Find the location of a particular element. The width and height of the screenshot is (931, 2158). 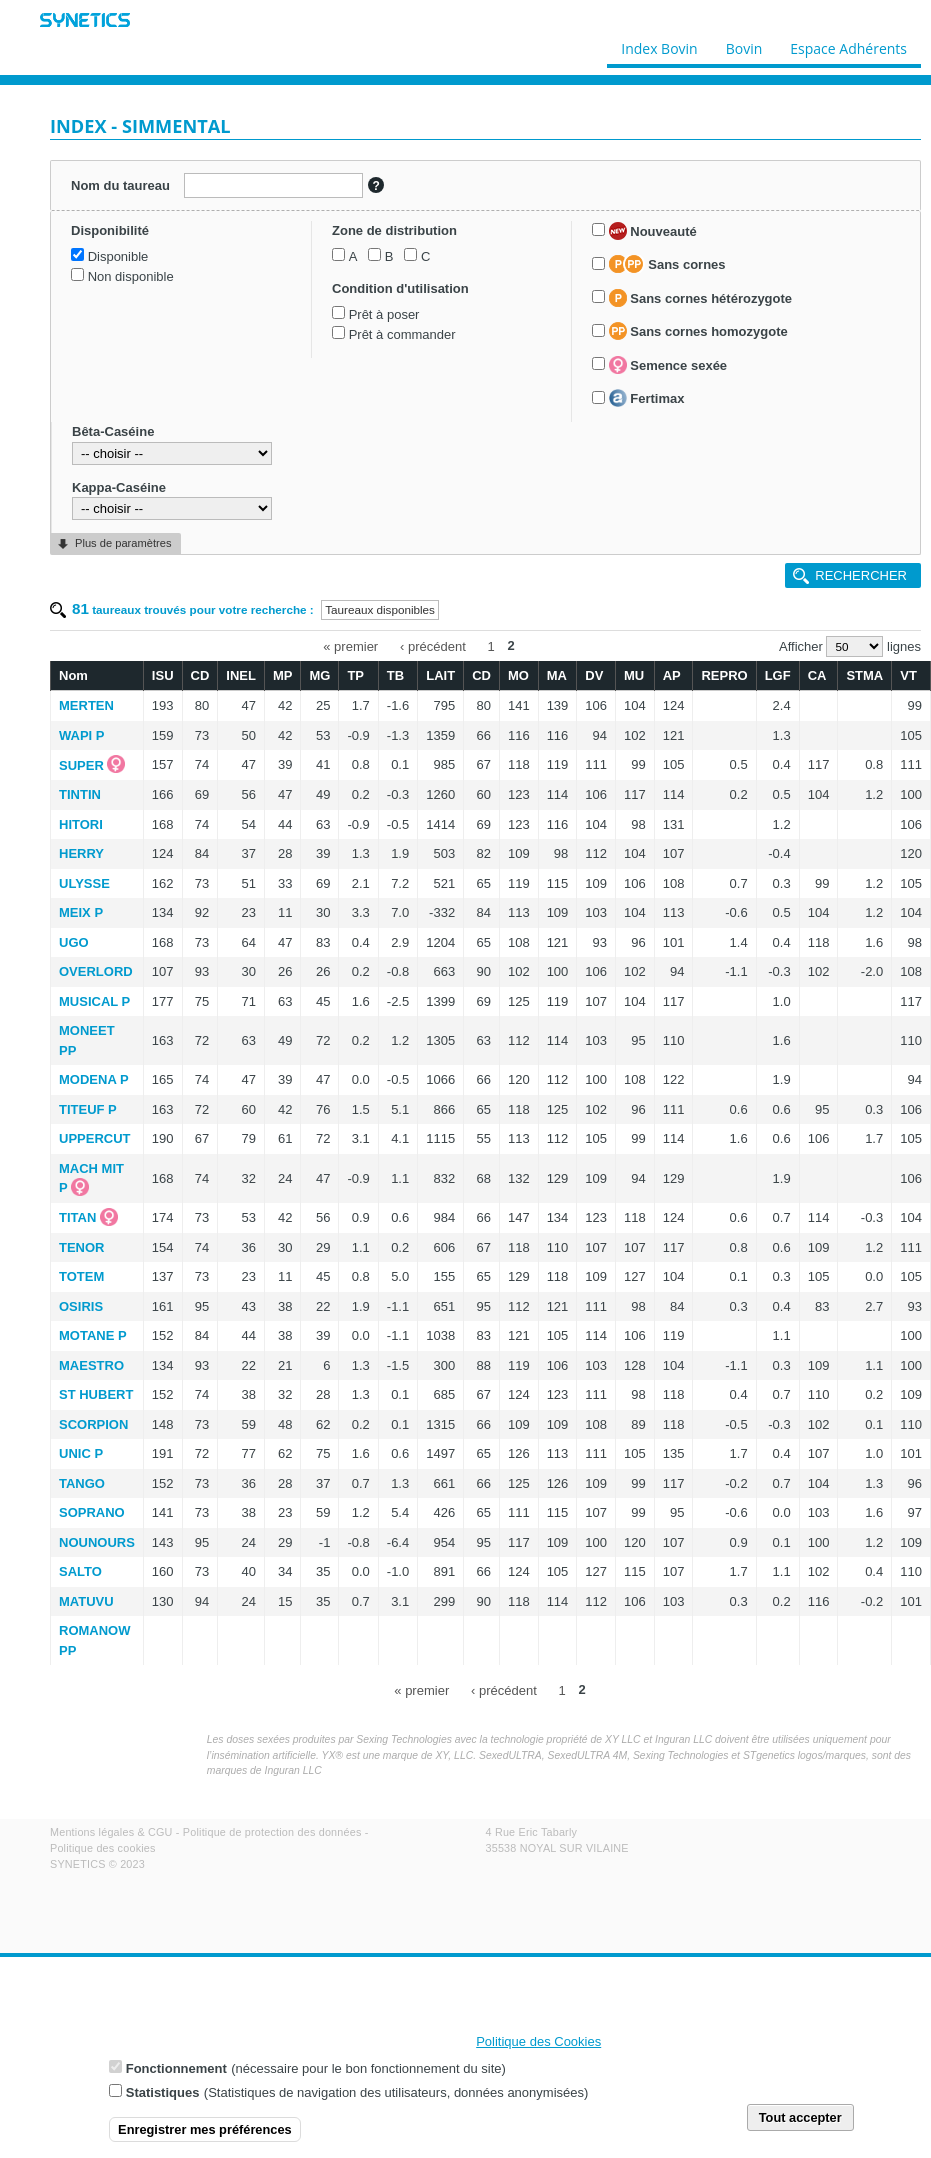

Disponible is located at coordinates (118, 256).